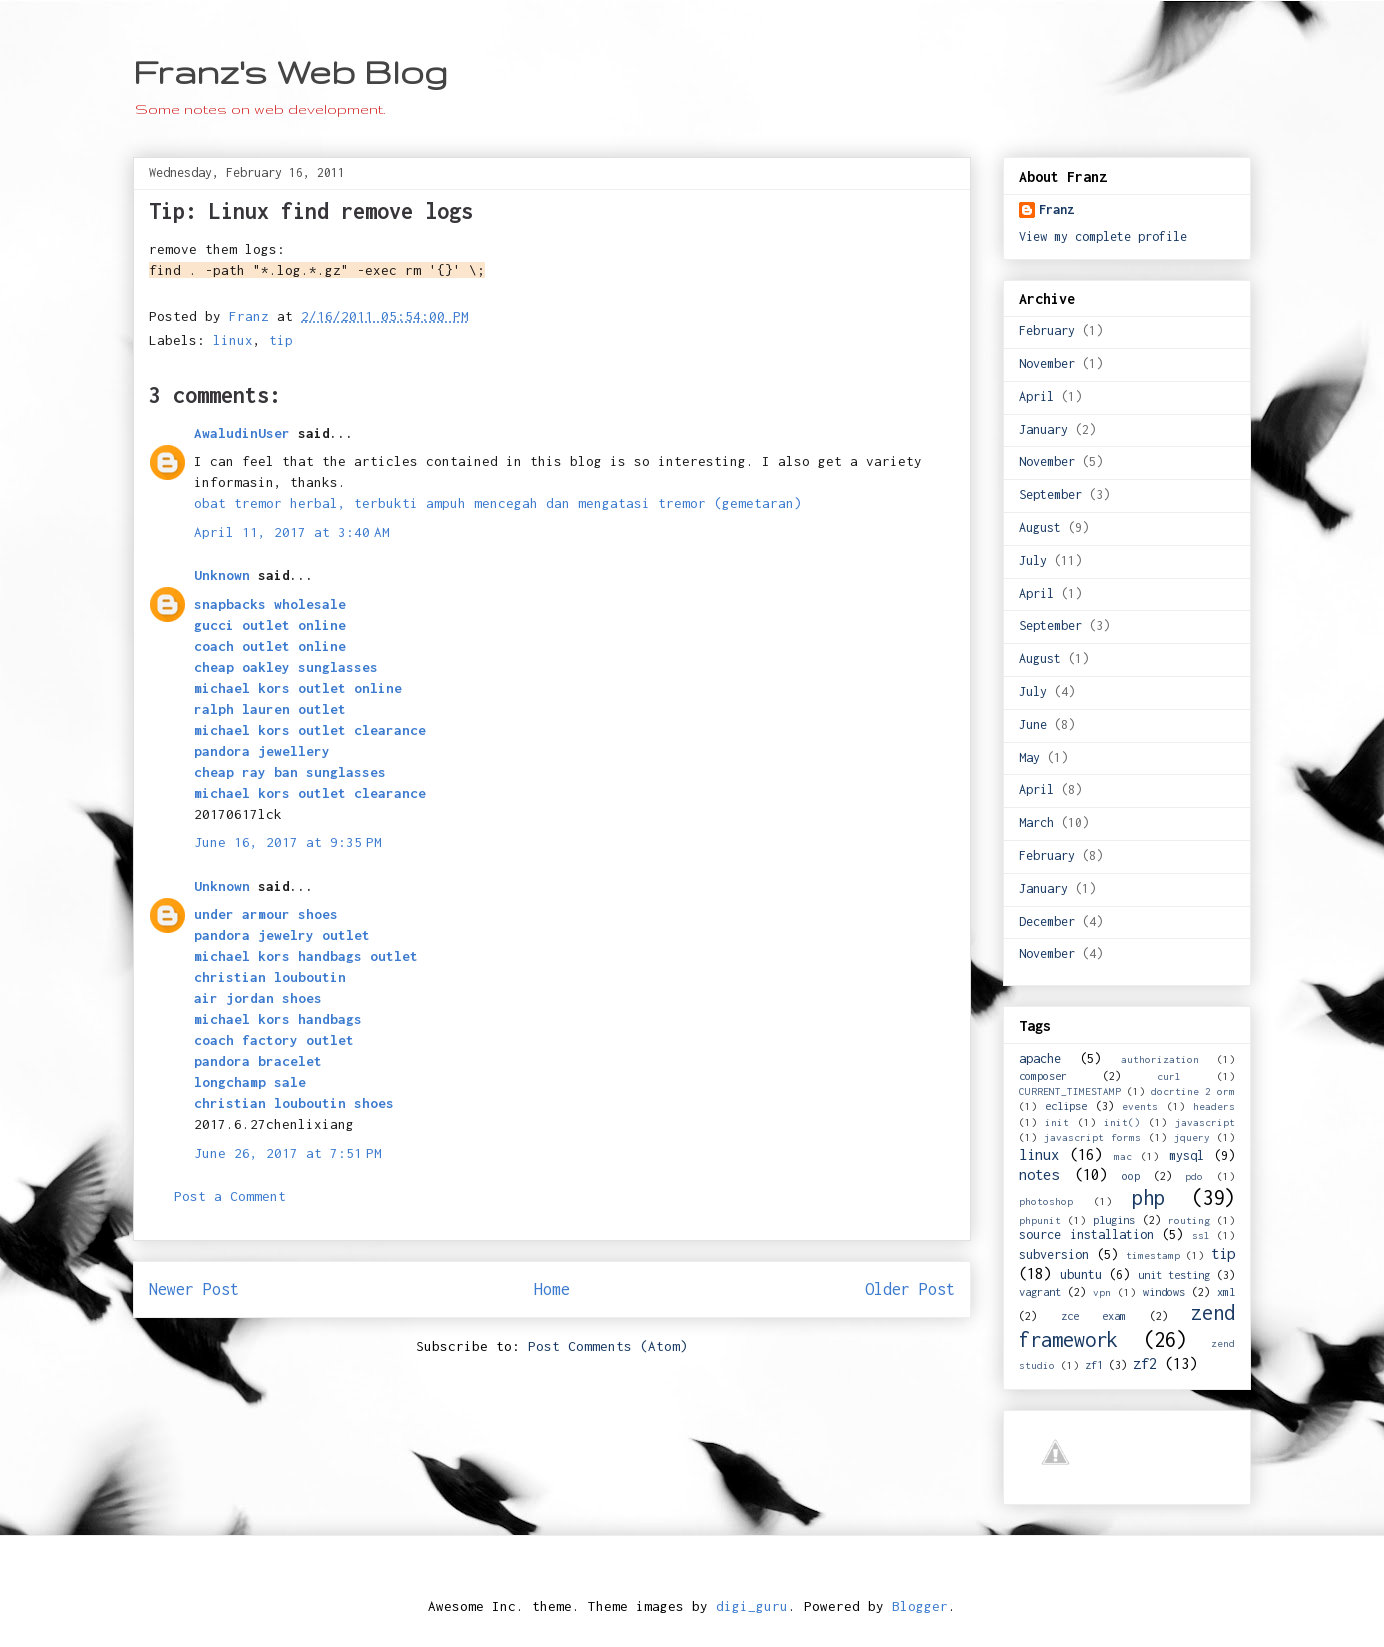 Image resolution: width=1384 pixels, height=1647 pixels. I want to click on November, so click(1047, 363).